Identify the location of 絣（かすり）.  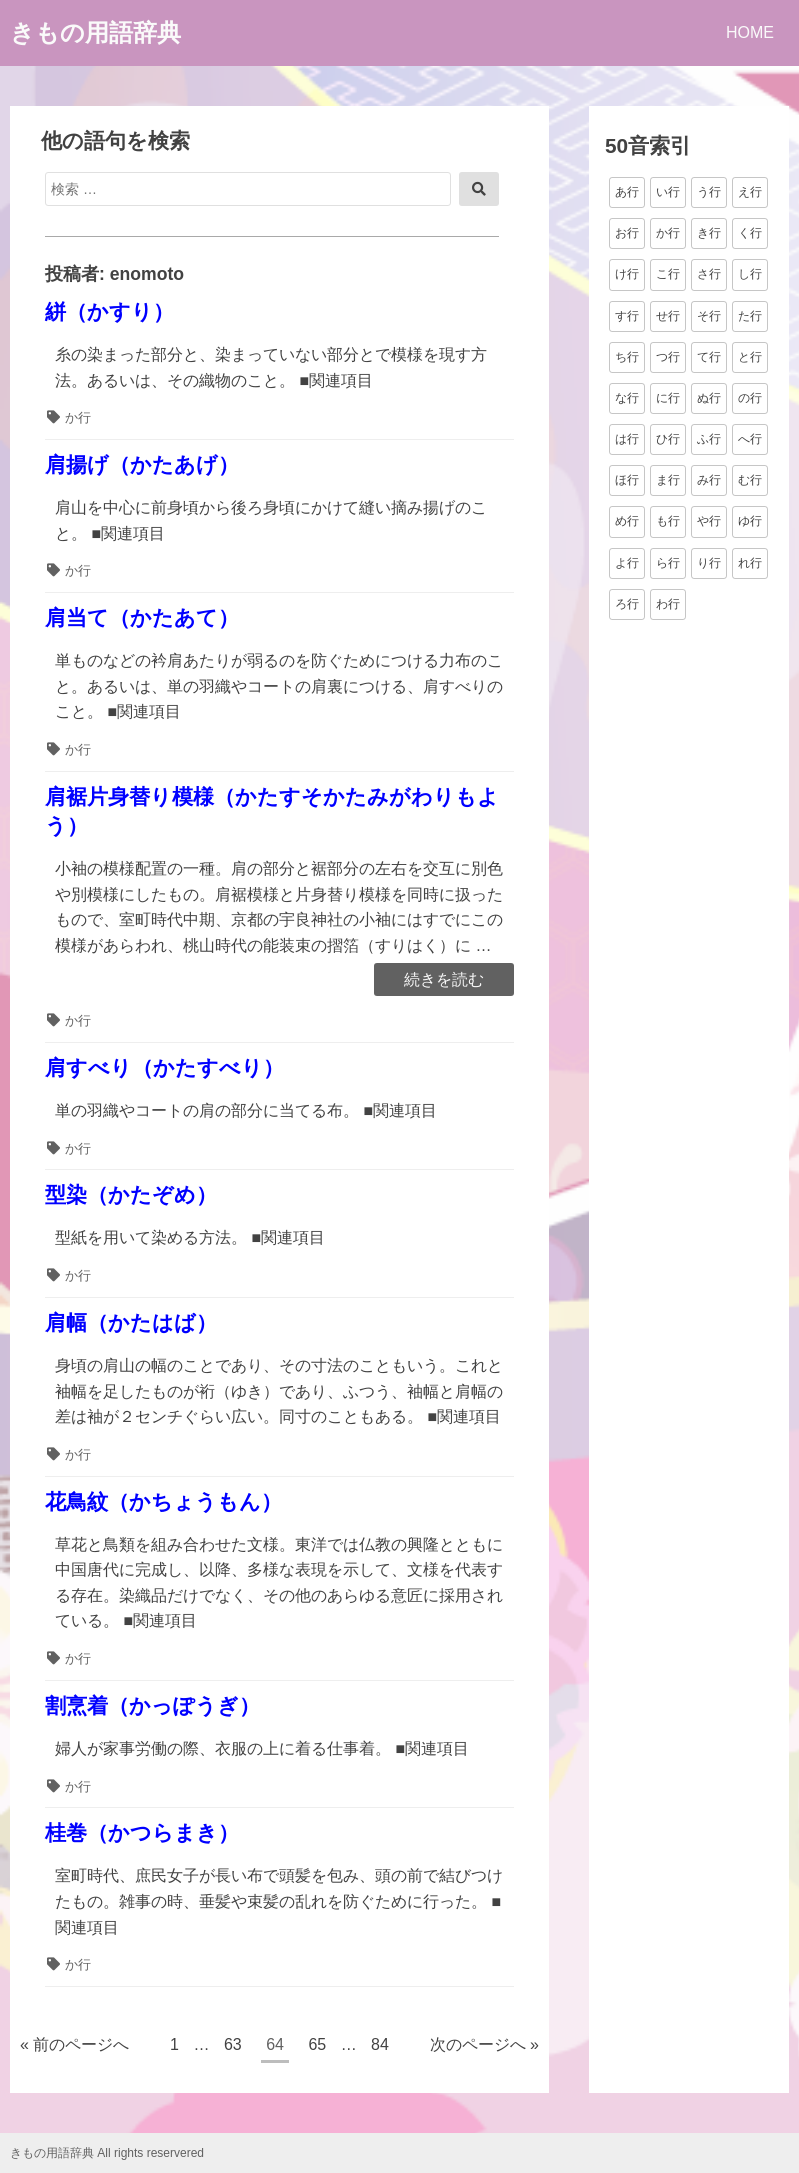
(109, 311).